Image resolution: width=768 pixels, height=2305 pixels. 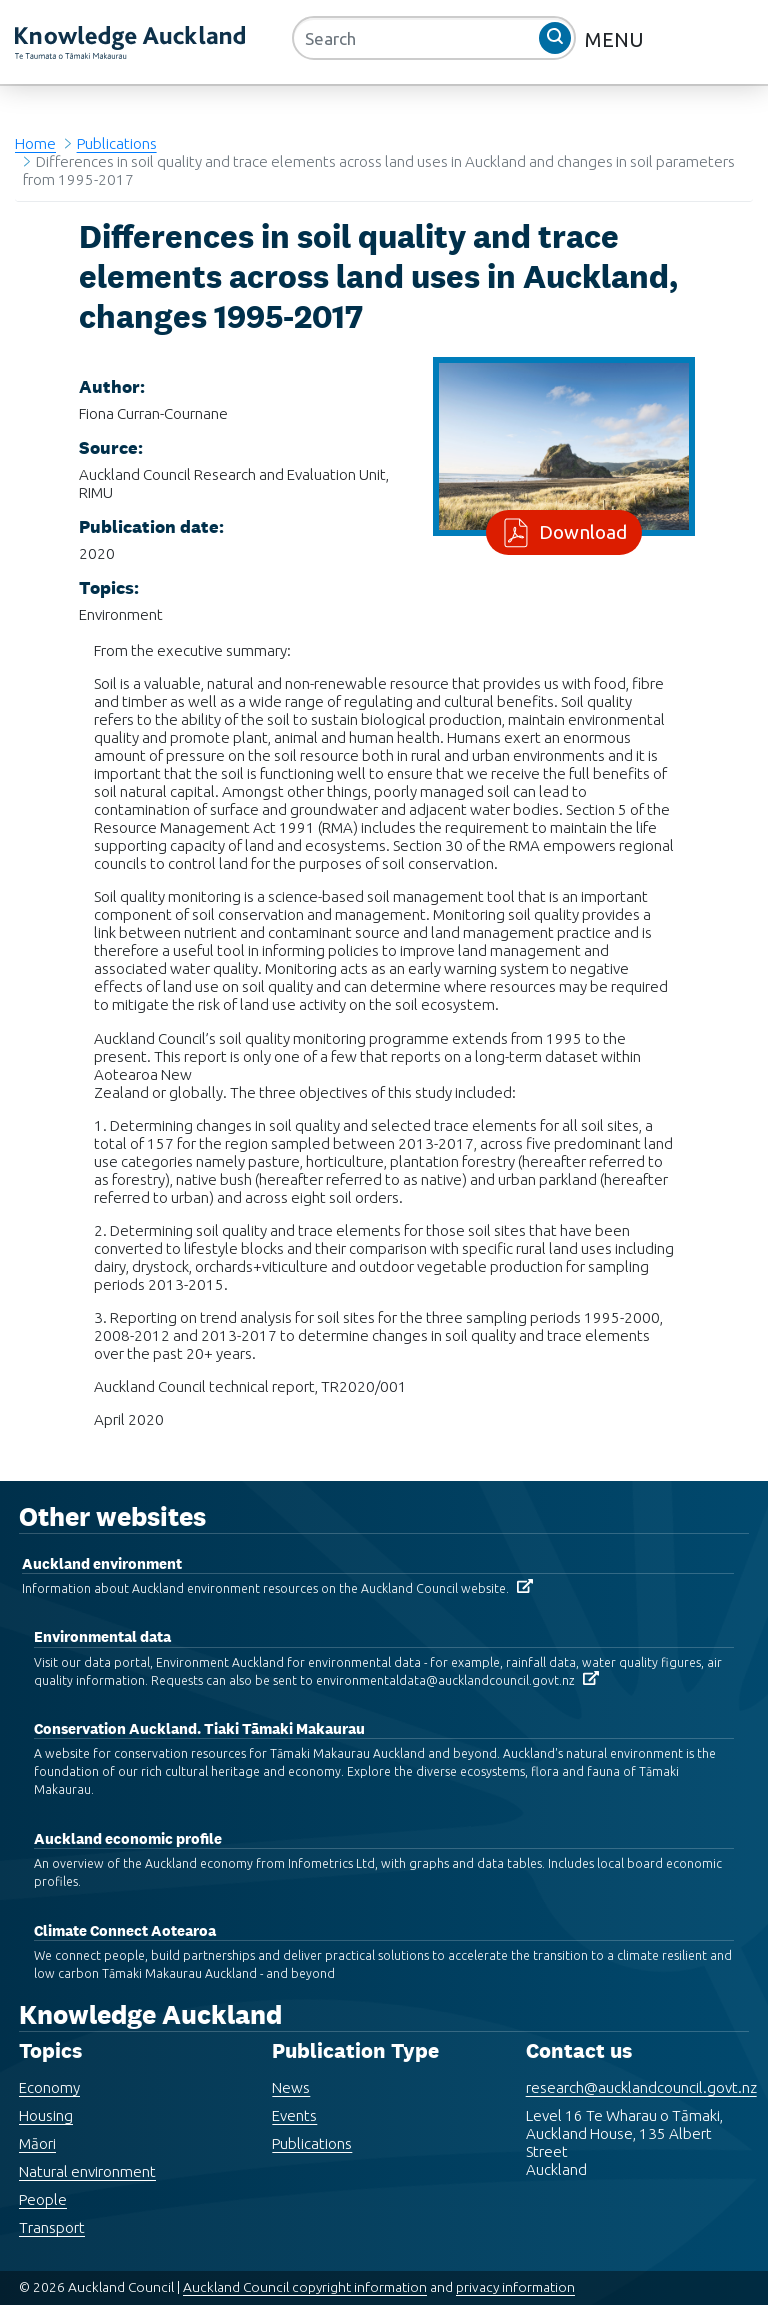 I want to click on research@aucklandcouncil.govt.nz, so click(x=641, y=2069).